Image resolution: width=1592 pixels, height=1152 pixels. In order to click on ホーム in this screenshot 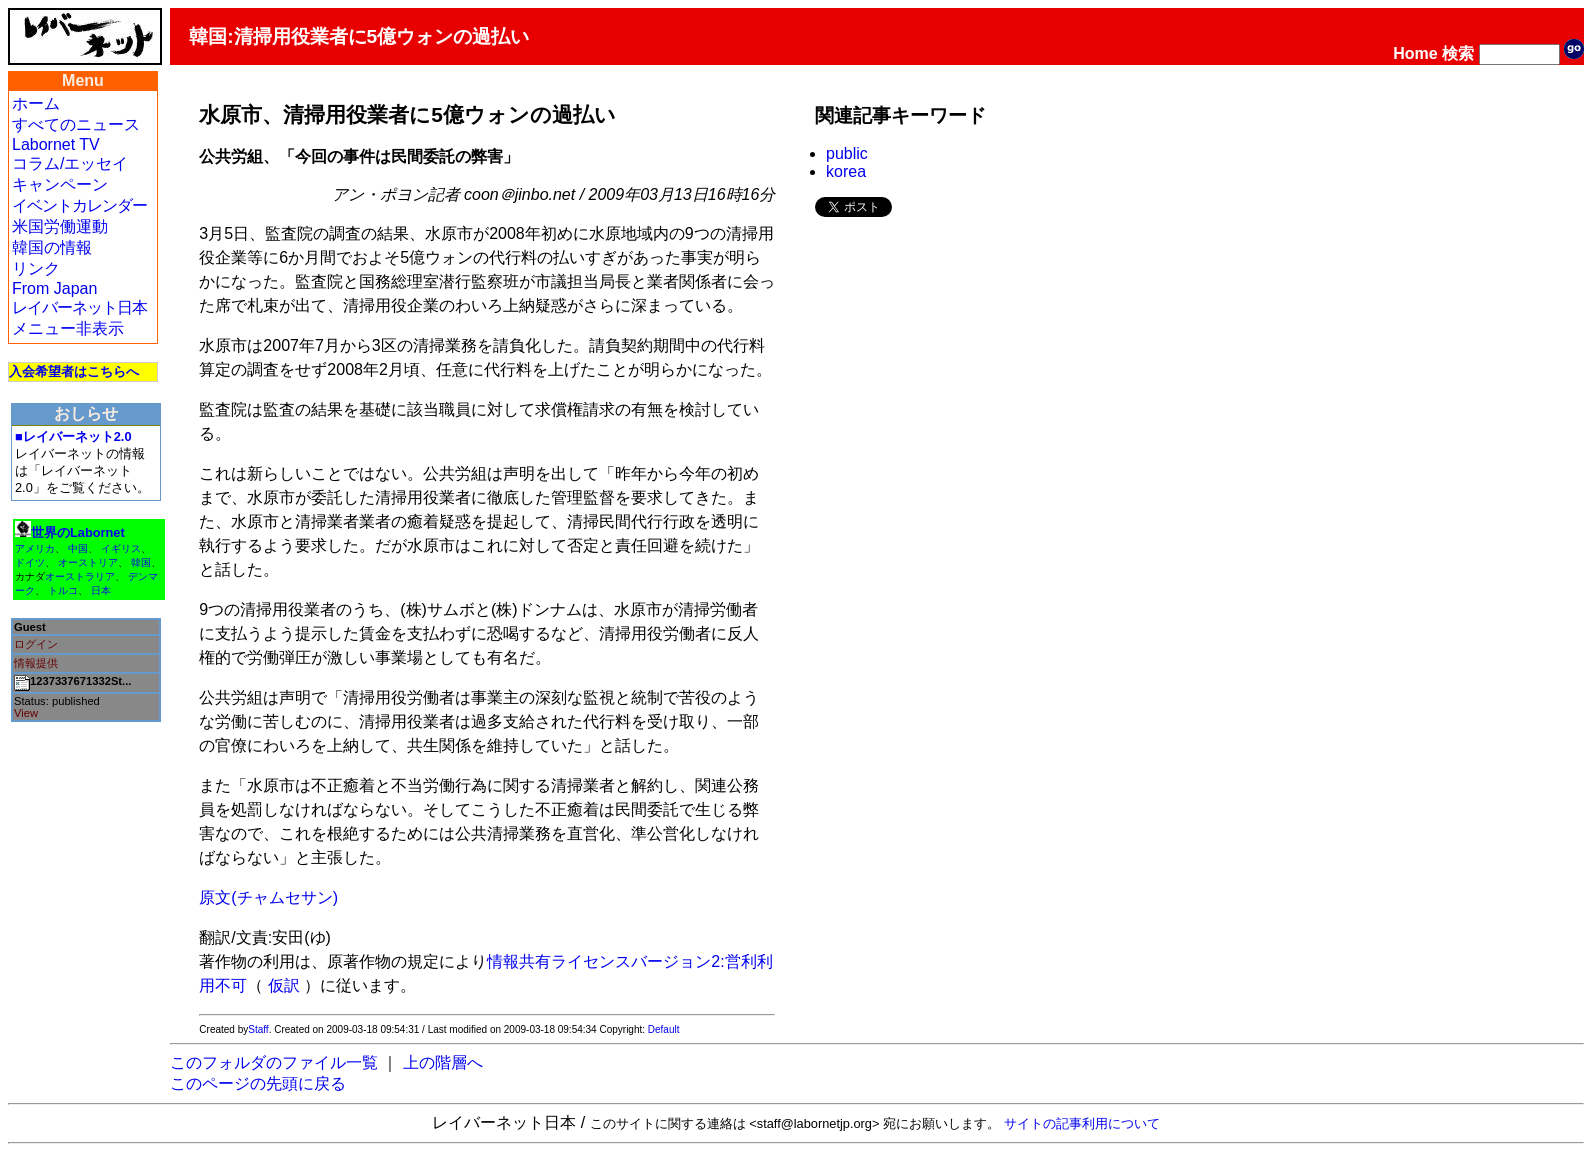, I will do `click(36, 103)`.